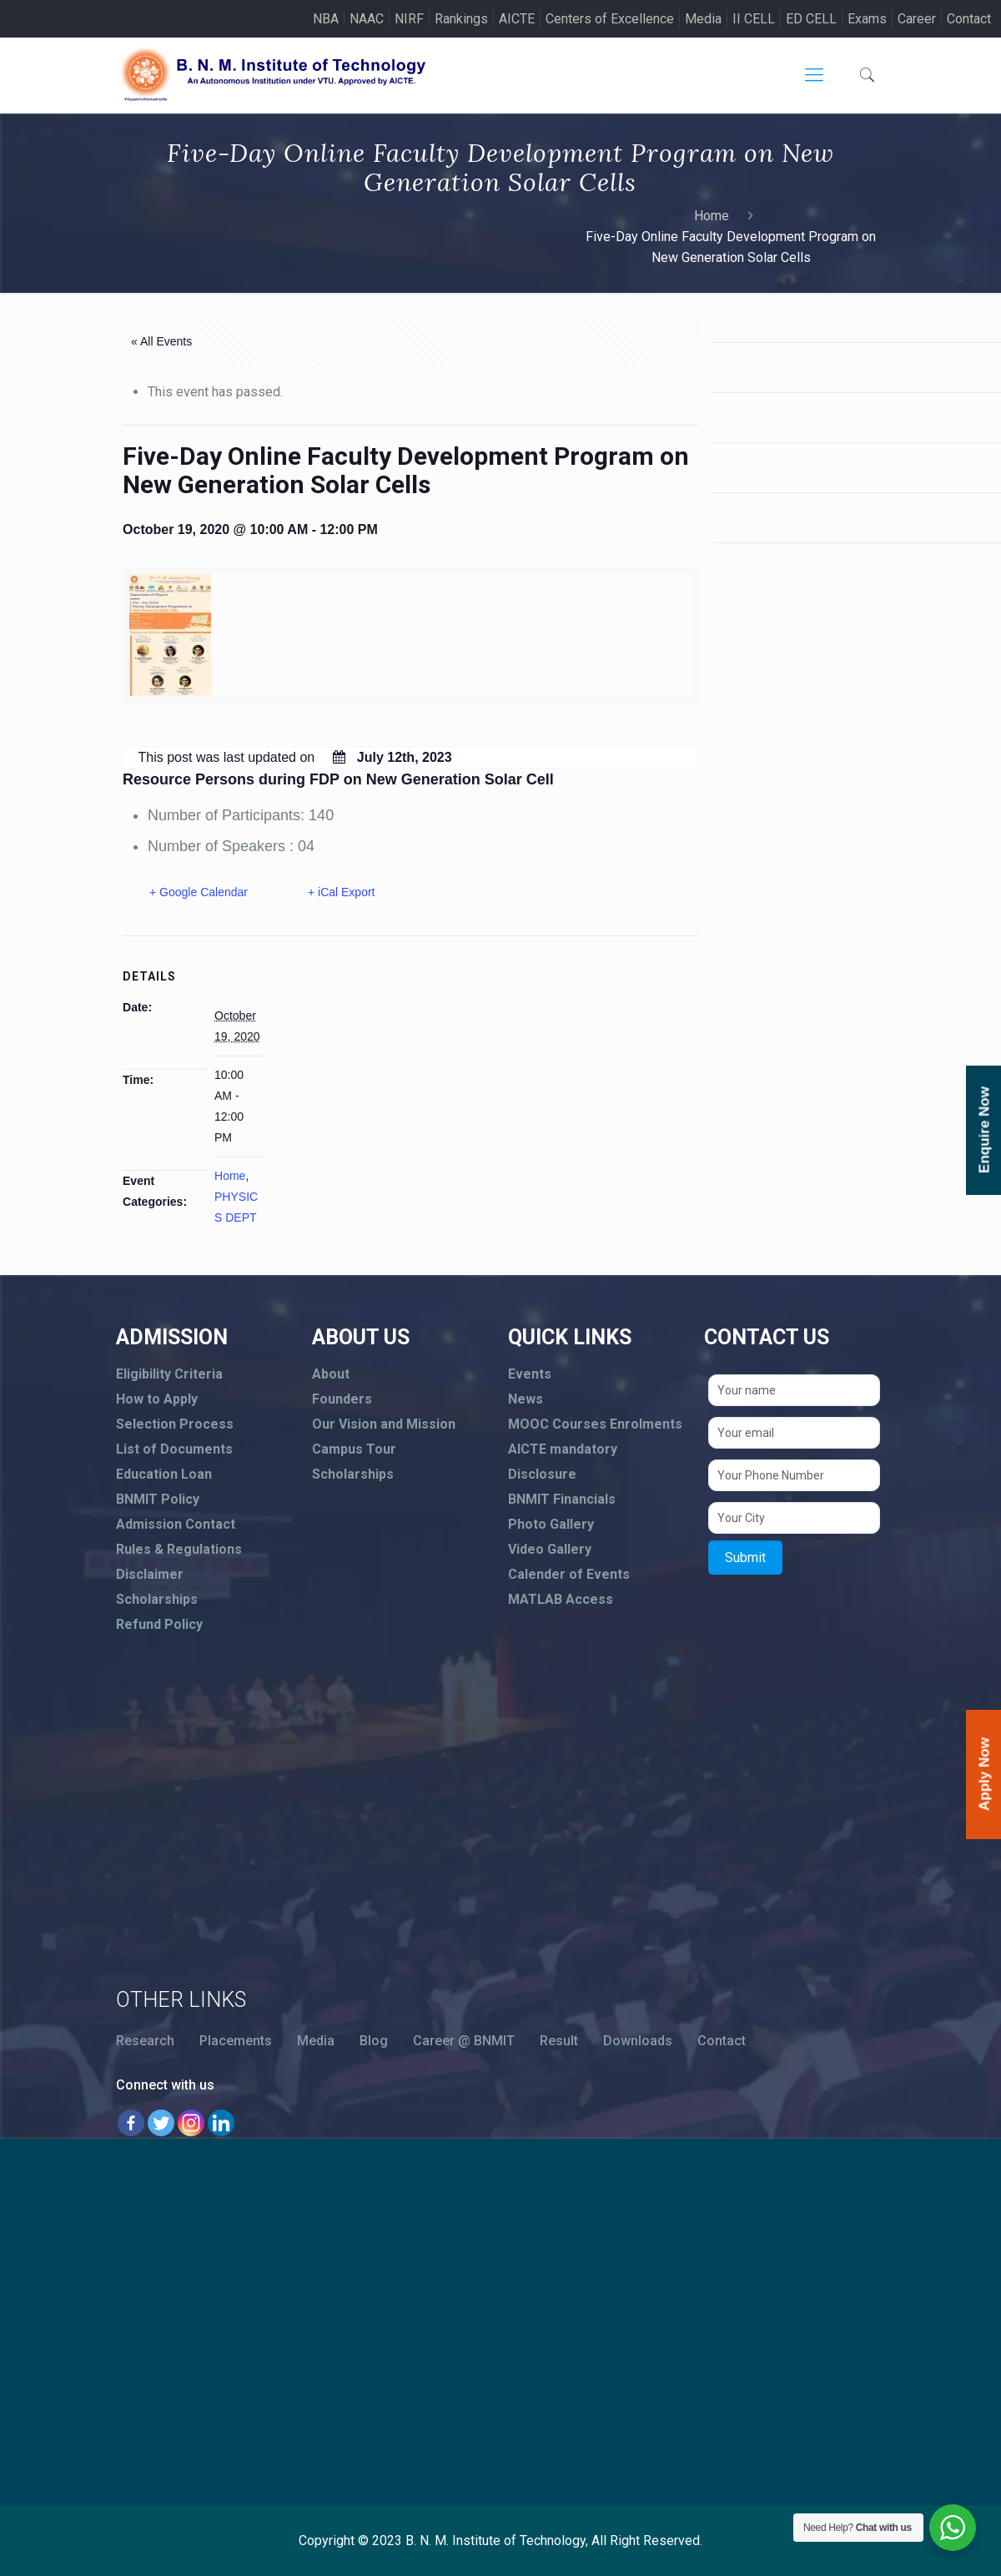  Describe the element at coordinates (562, 1499) in the screenshot. I see `BNMIT Financials` at that location.